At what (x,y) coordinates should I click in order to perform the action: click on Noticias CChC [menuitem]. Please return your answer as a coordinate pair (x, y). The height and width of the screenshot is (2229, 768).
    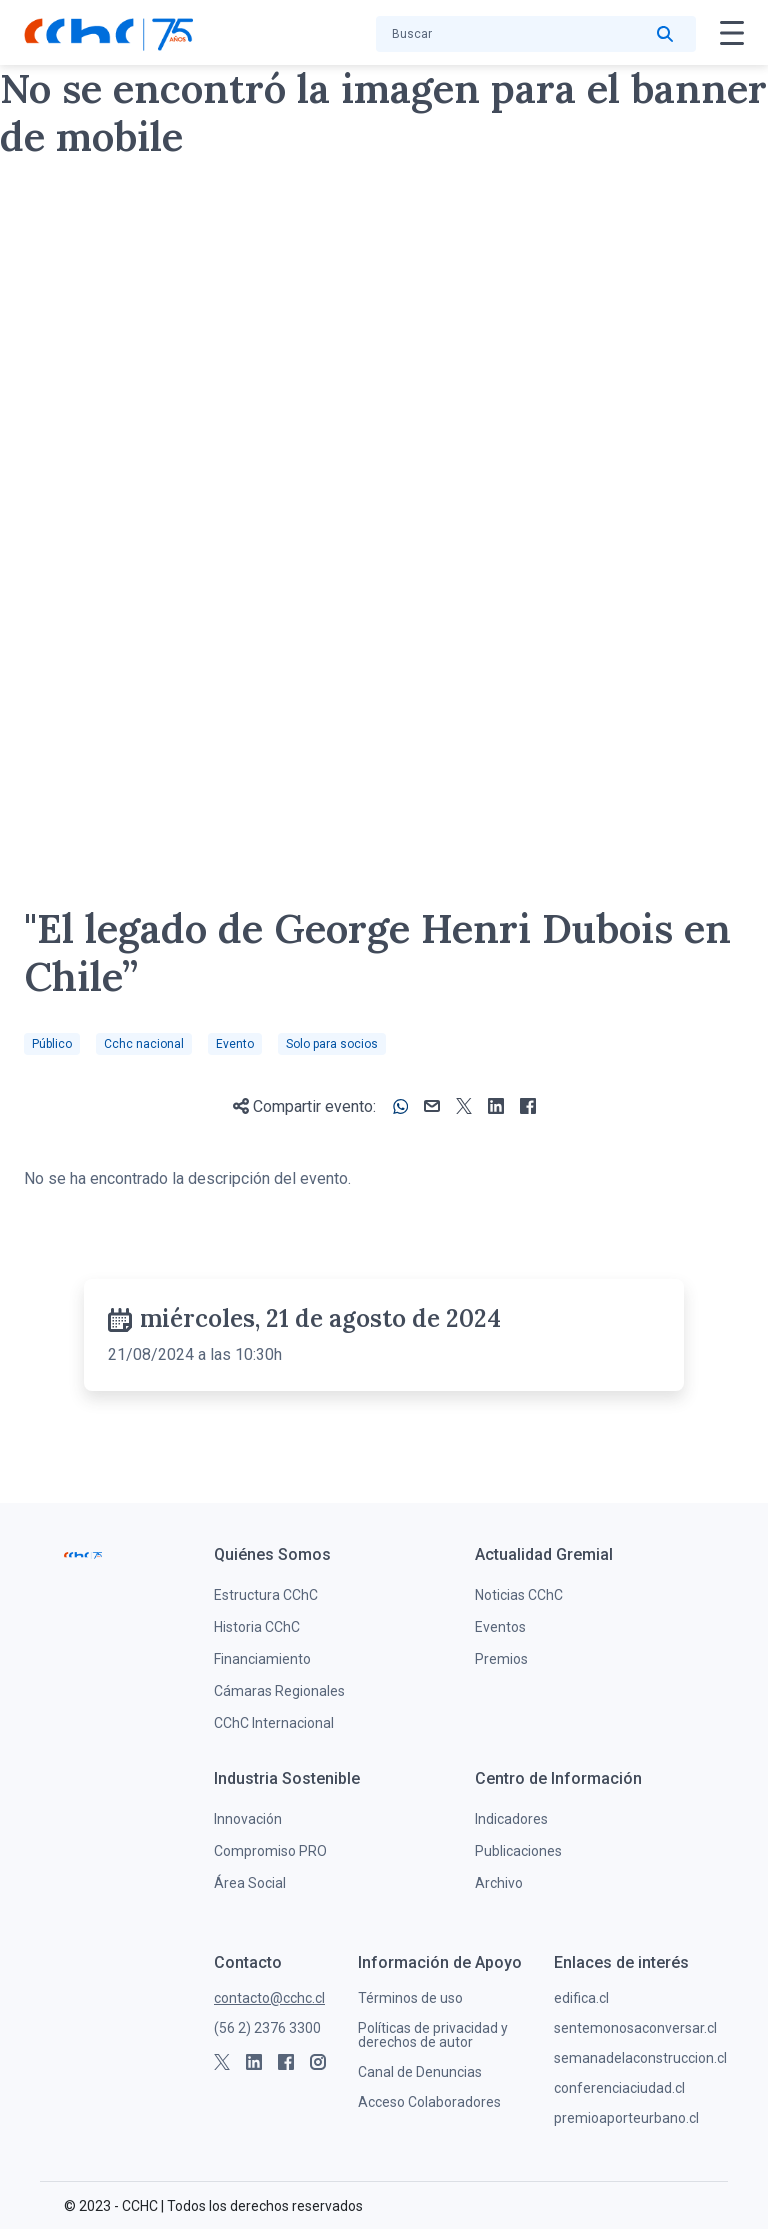
    Looking at the image, I should click on (519, 1595).